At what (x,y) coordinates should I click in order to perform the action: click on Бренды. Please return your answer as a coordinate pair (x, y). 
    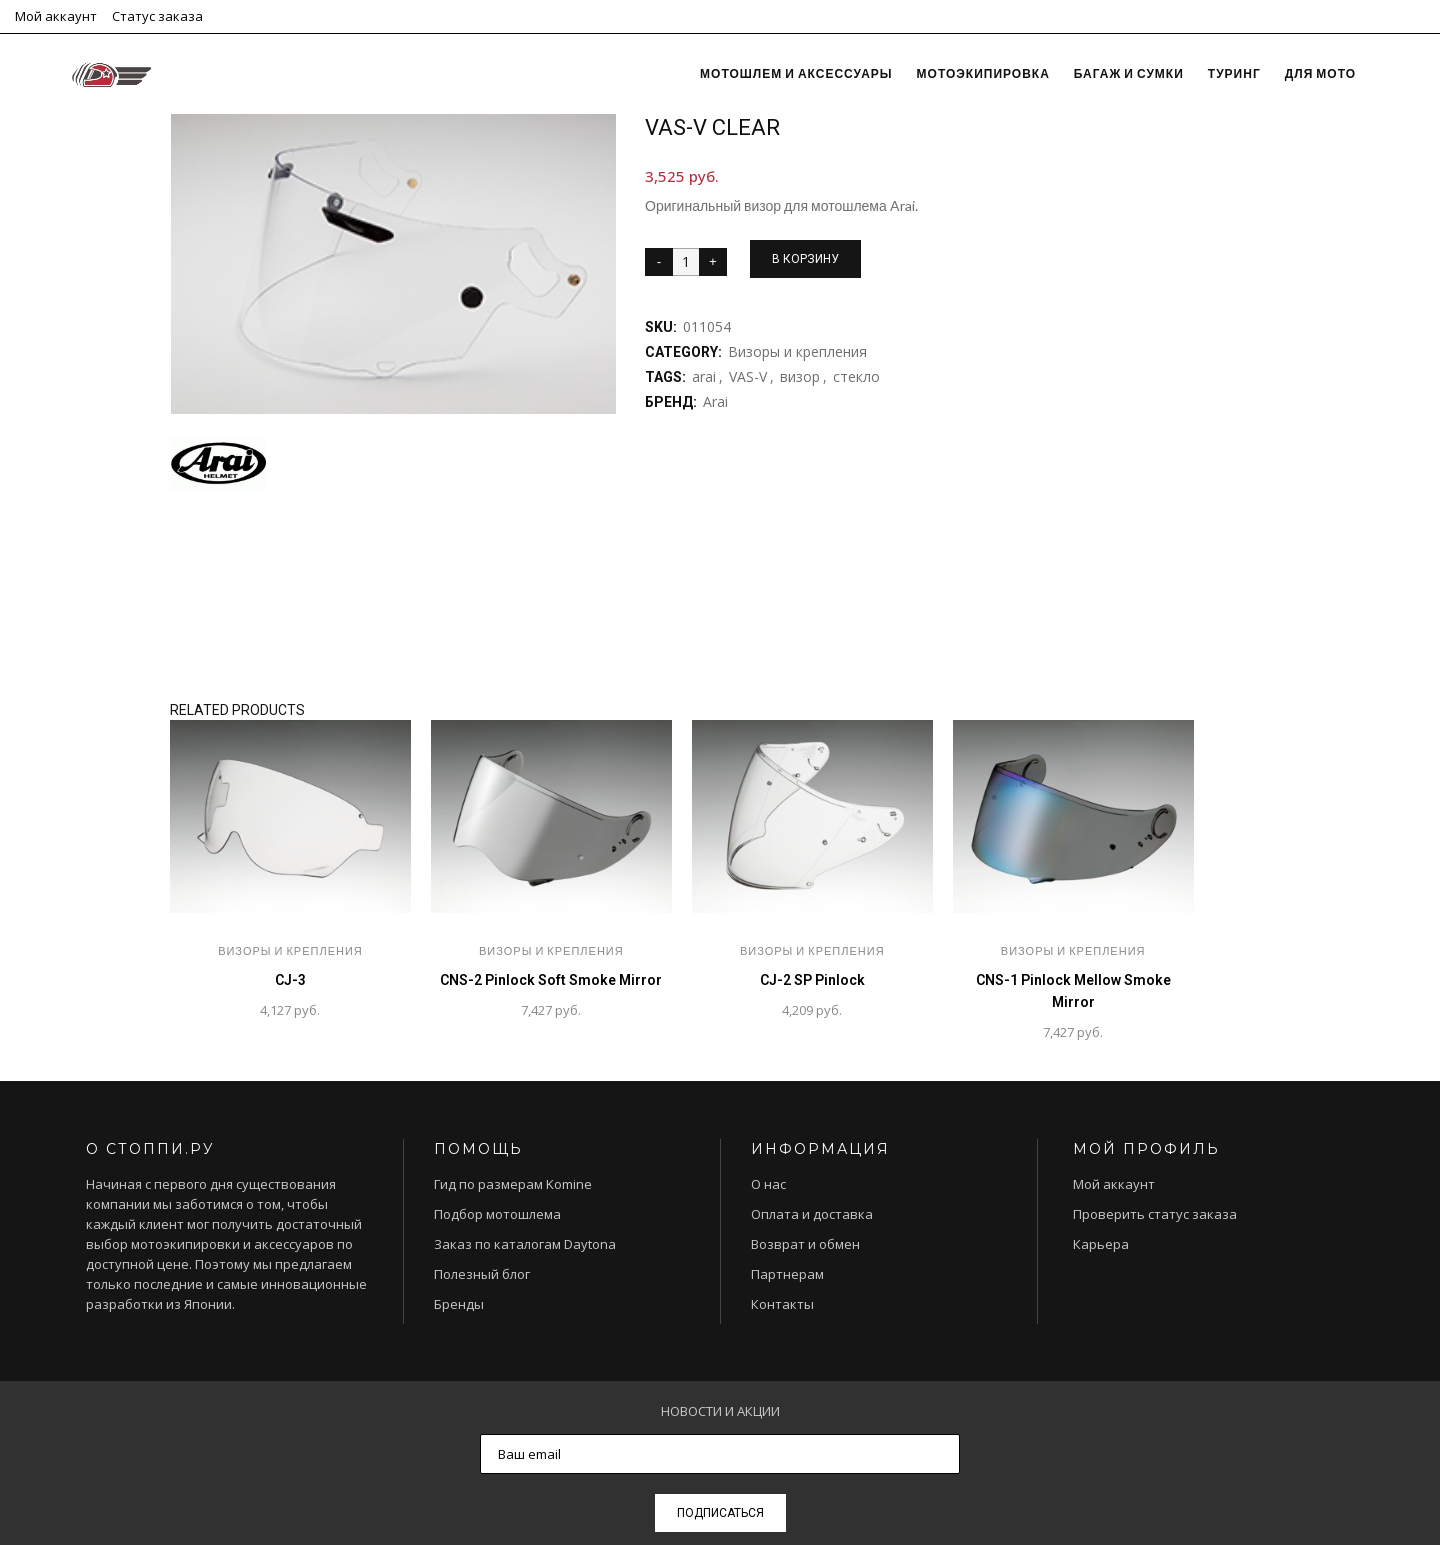
    Looking at the image, I should click on (459, 1304).